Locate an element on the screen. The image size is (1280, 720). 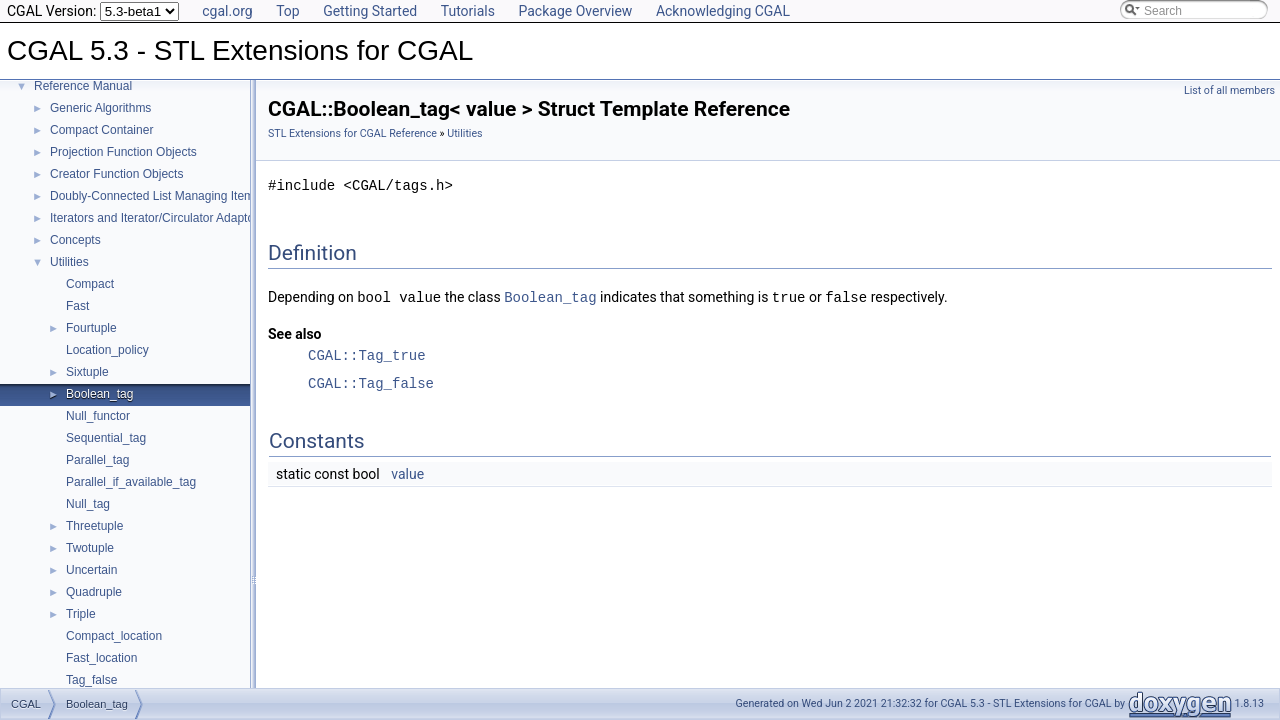
Quadruple is located at coordinates (94, 592).